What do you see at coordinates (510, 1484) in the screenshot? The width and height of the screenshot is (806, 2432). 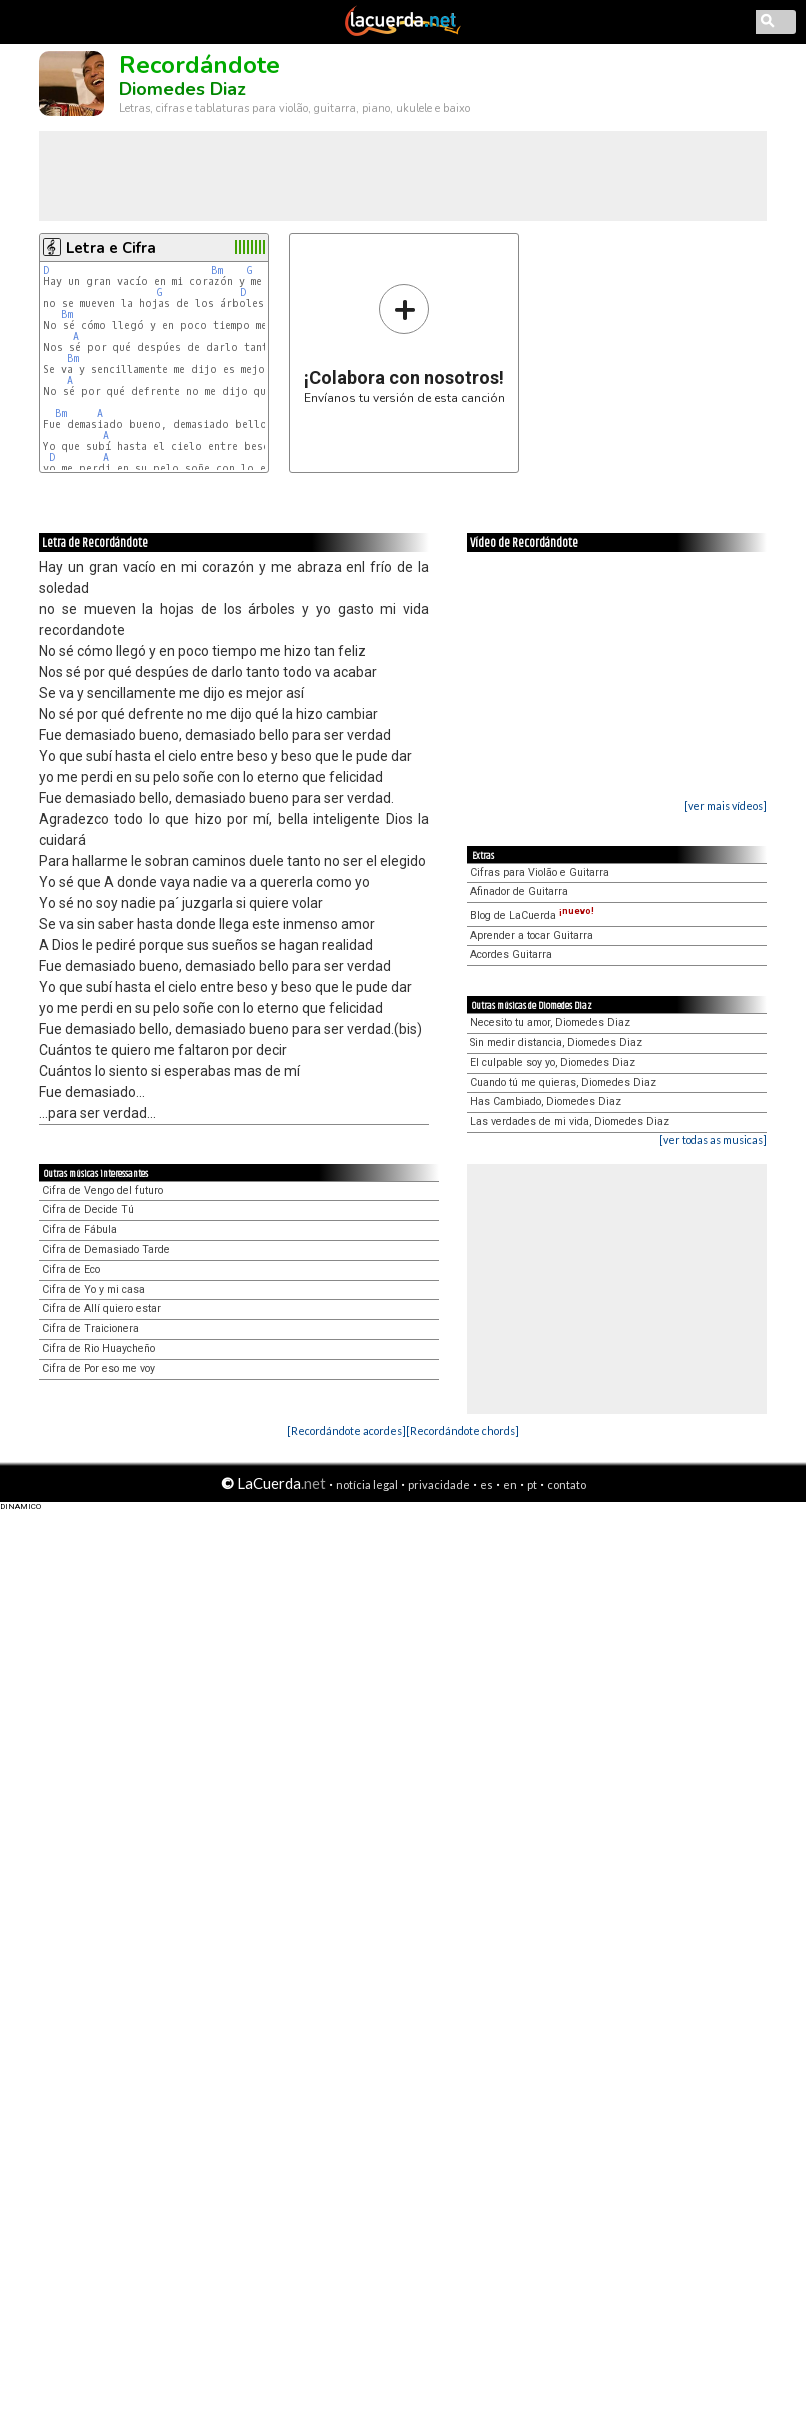 I see `en` at bounding box center [510, 1484].